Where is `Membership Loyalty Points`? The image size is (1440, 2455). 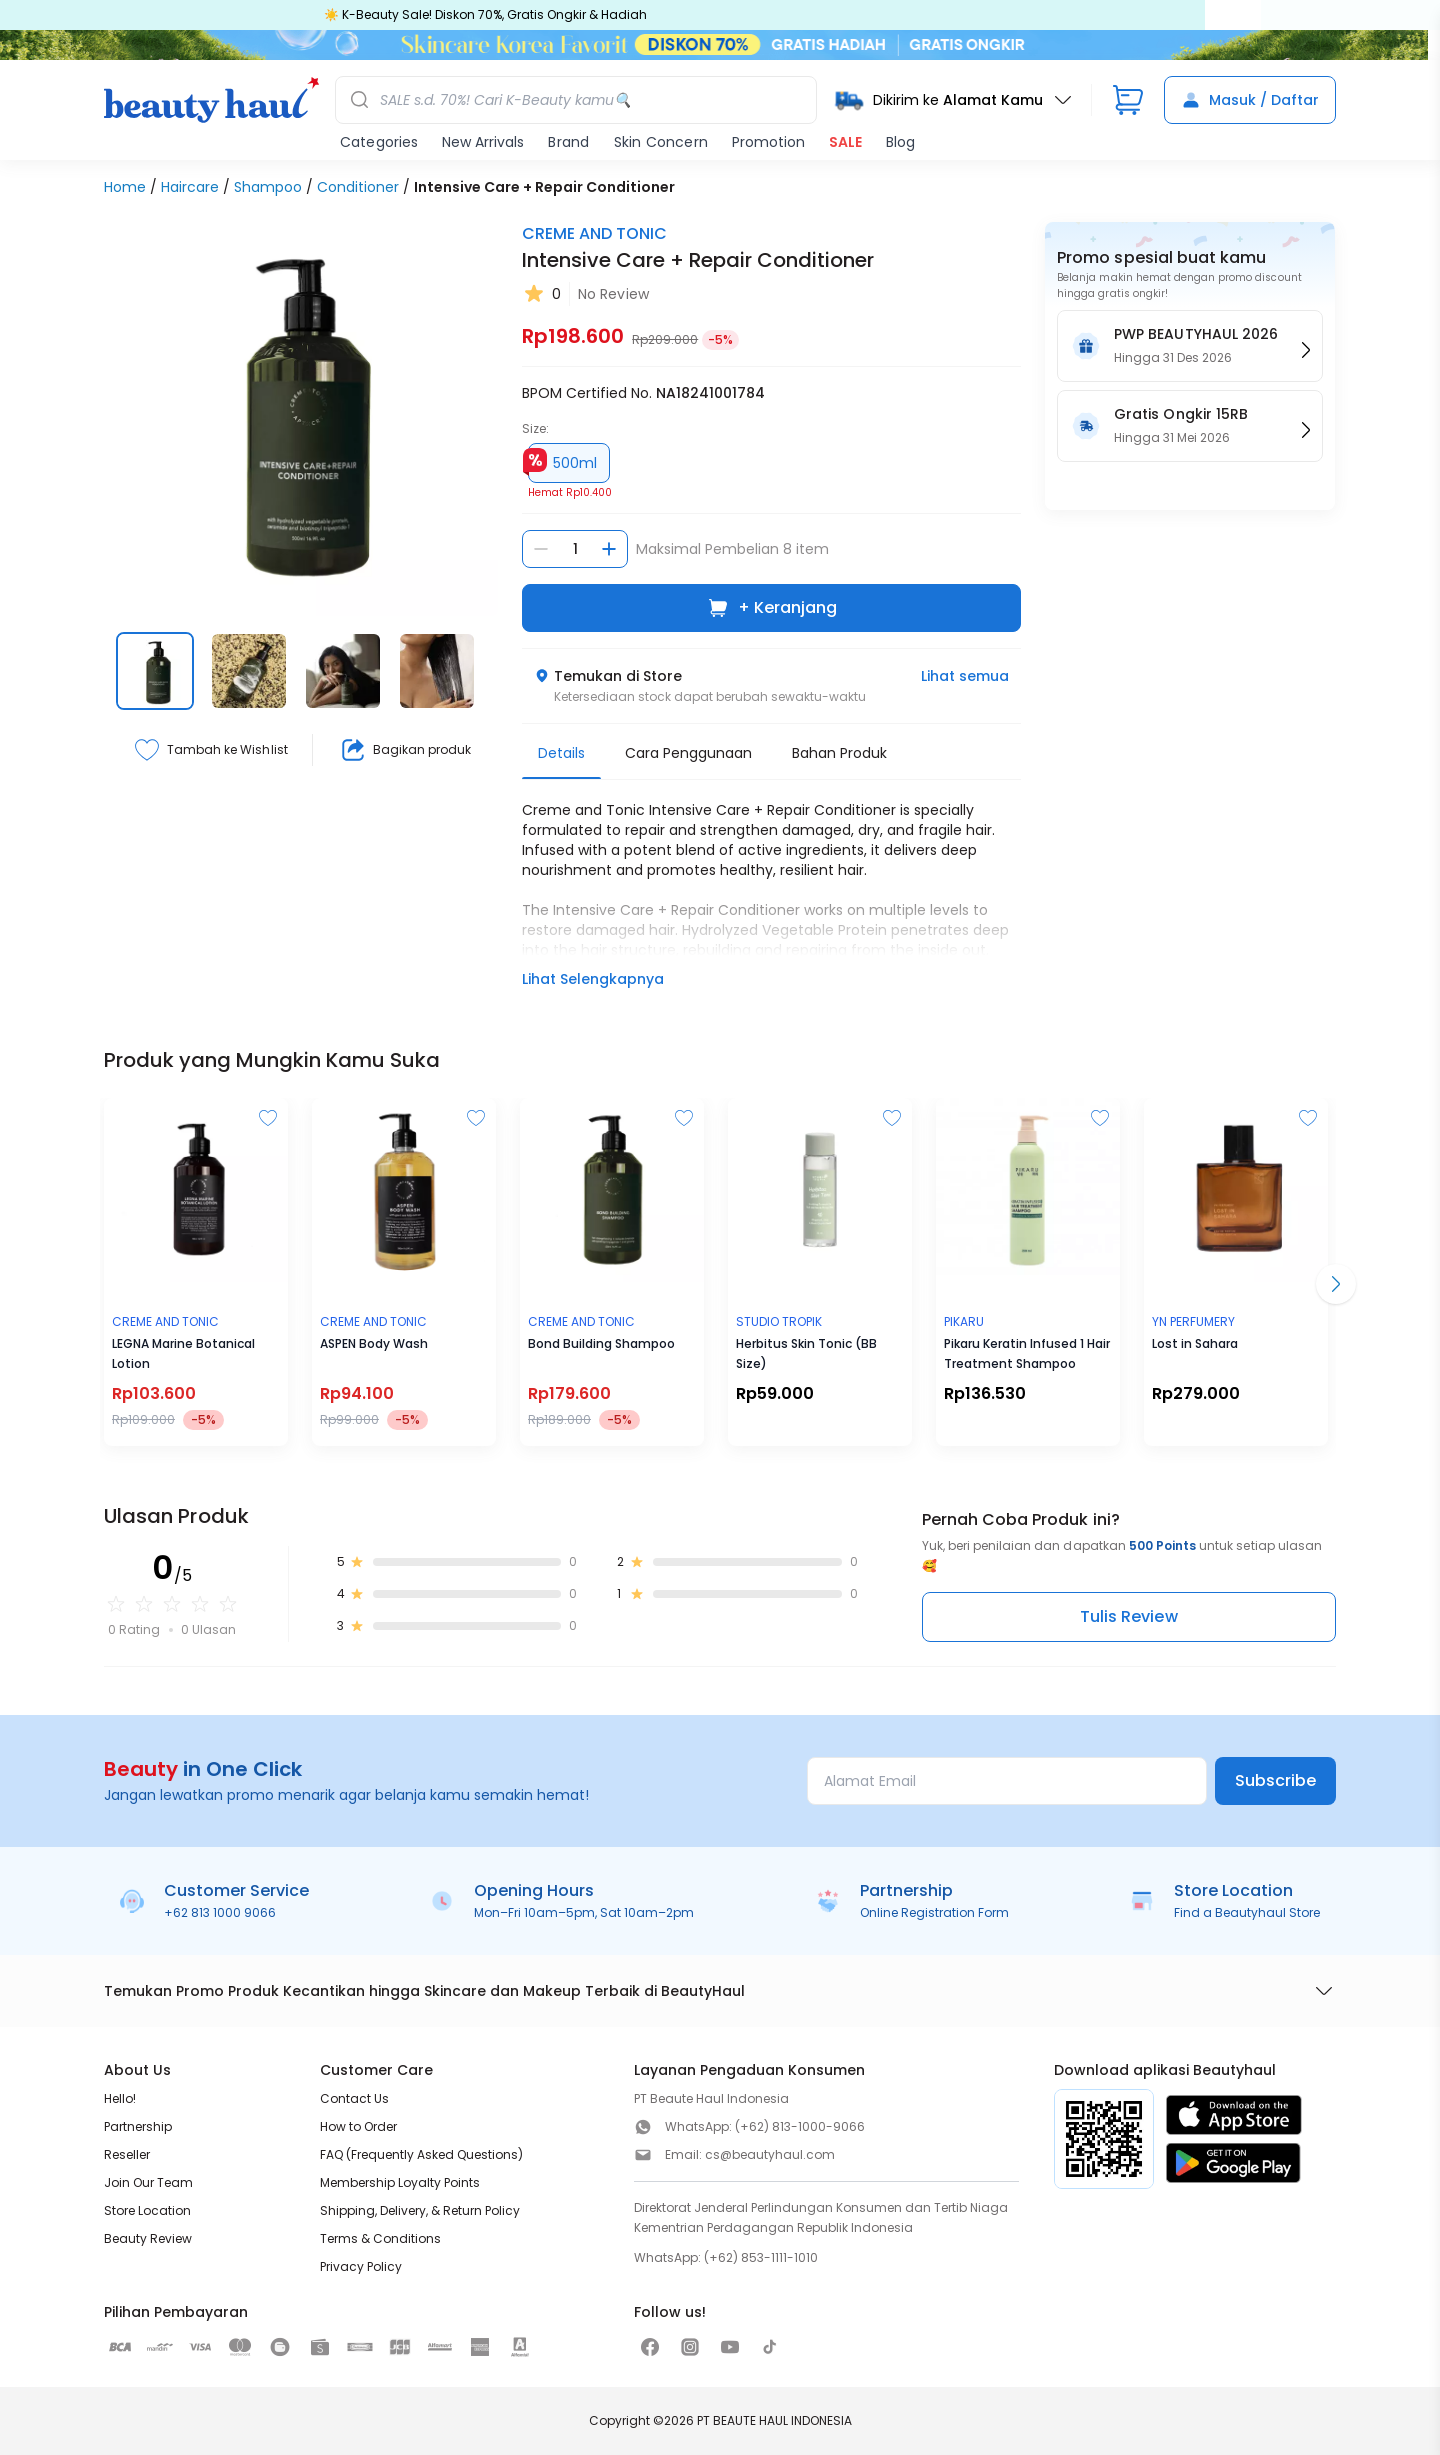
Membership Loyalty Points is located at coordinates (400, 2182).